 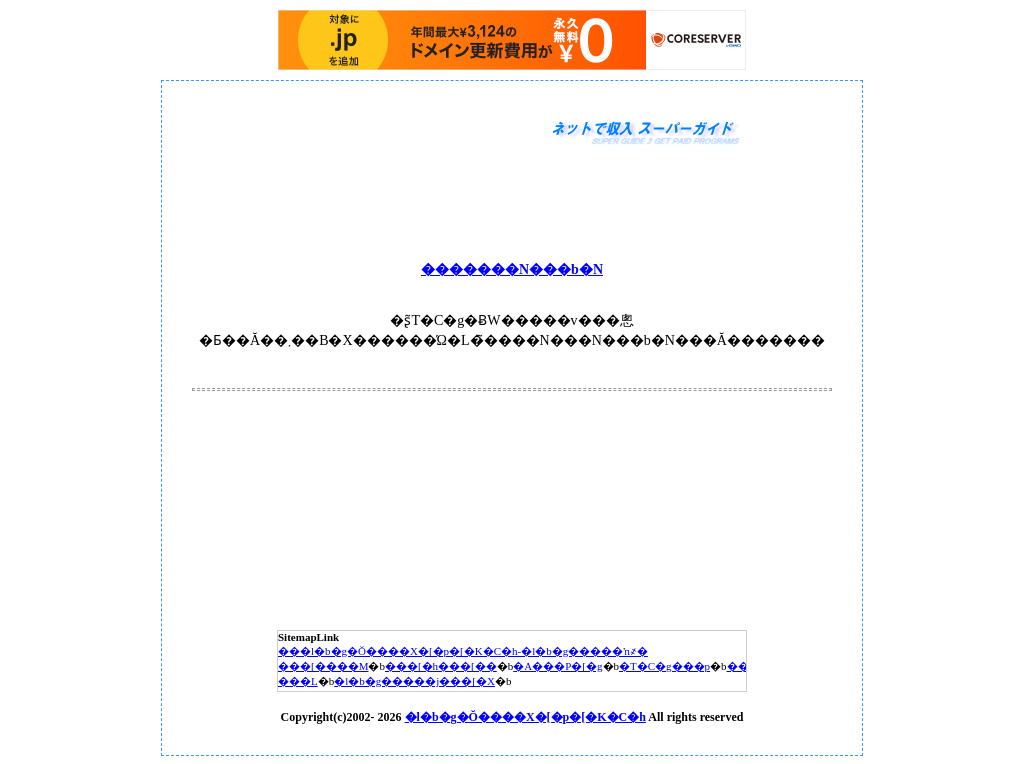 I want to click on ���l�b�g�Ŏ����X�[�p�[�K�C�h-�l�b�g�����ŉ҂�, so click(x=463, y=651).